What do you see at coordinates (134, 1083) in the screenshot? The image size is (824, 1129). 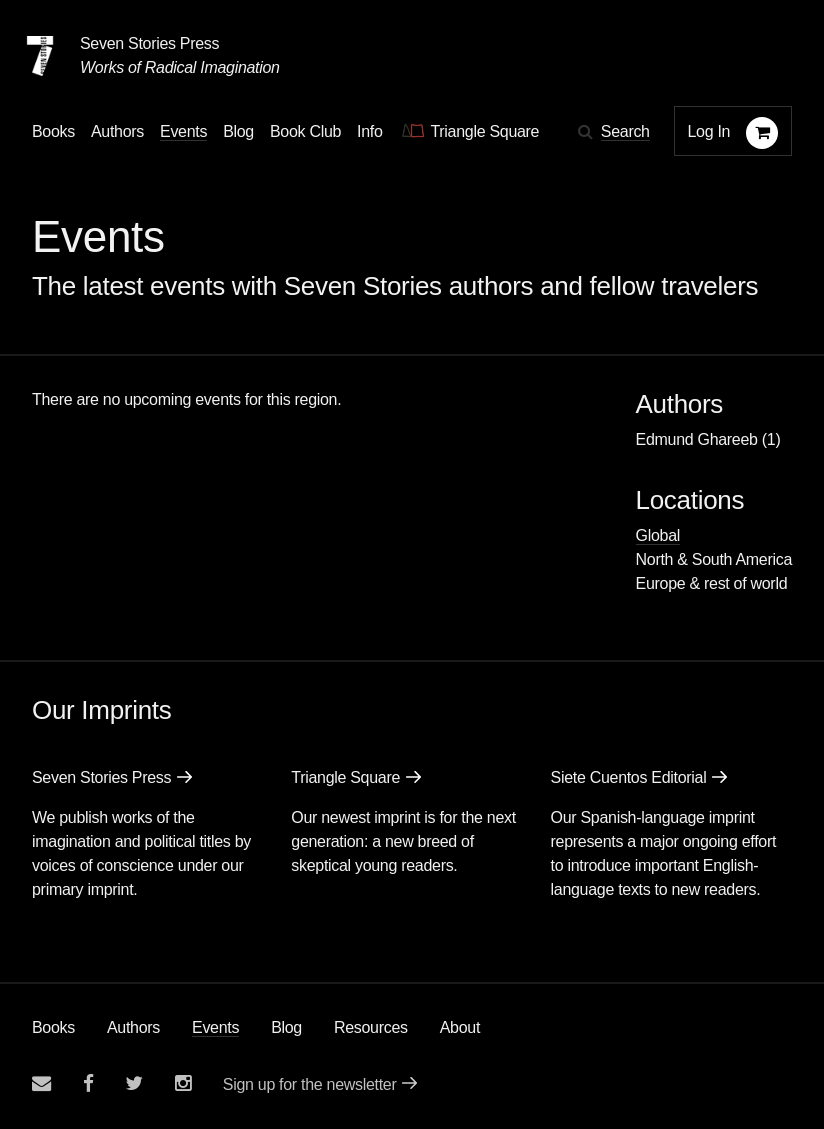 I see `[Seven Stories twitter account]` at bounding box center [134, 1083].